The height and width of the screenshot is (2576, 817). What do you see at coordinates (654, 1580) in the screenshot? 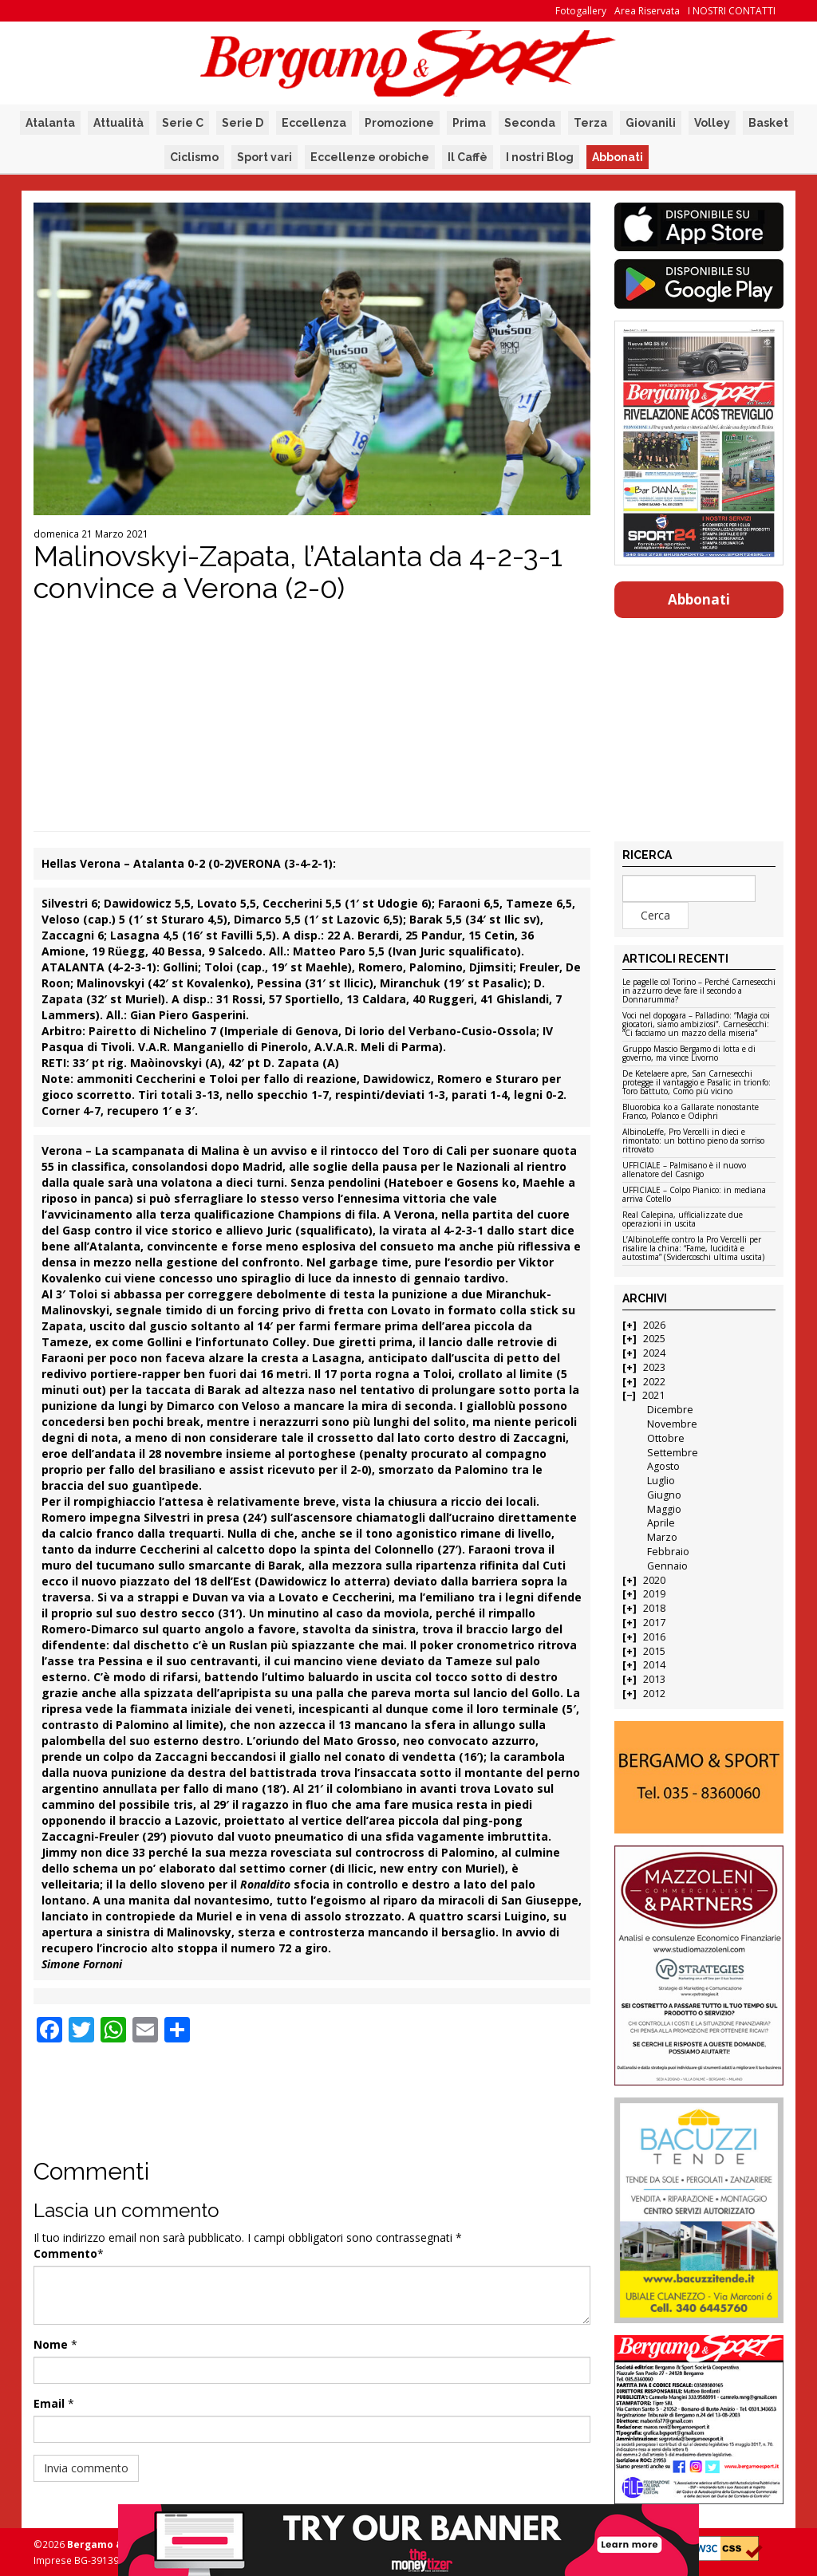
I see `2020` at bounding box center [654, 1580].